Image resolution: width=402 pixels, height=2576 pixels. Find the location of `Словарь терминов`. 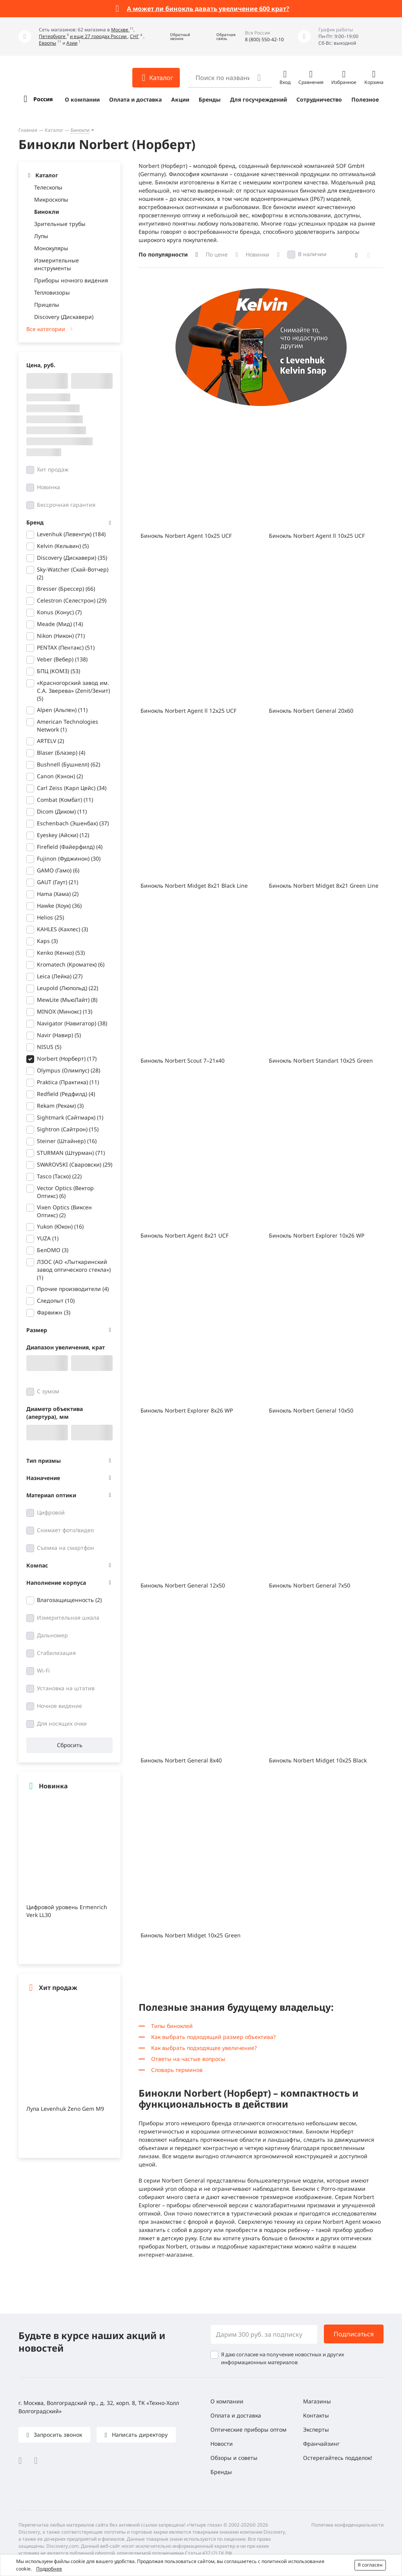

Словарь терминов is located at coordinates (177, 2070).